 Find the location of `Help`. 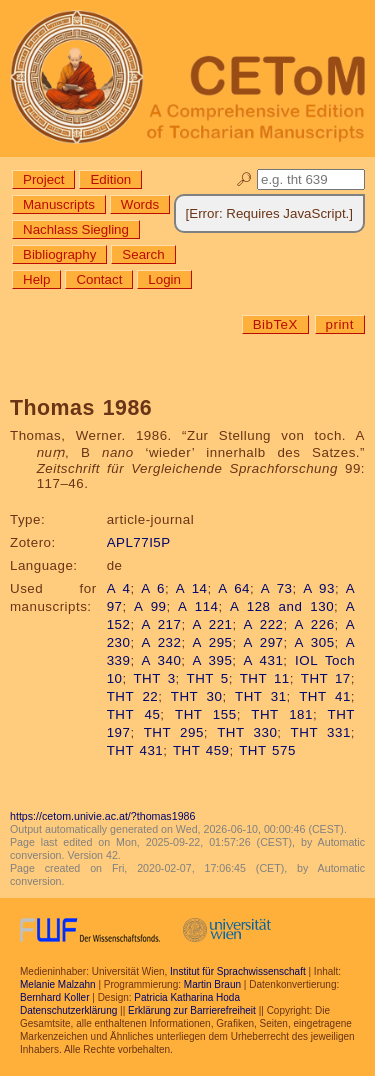

Help is located at coordinates (36, 279).